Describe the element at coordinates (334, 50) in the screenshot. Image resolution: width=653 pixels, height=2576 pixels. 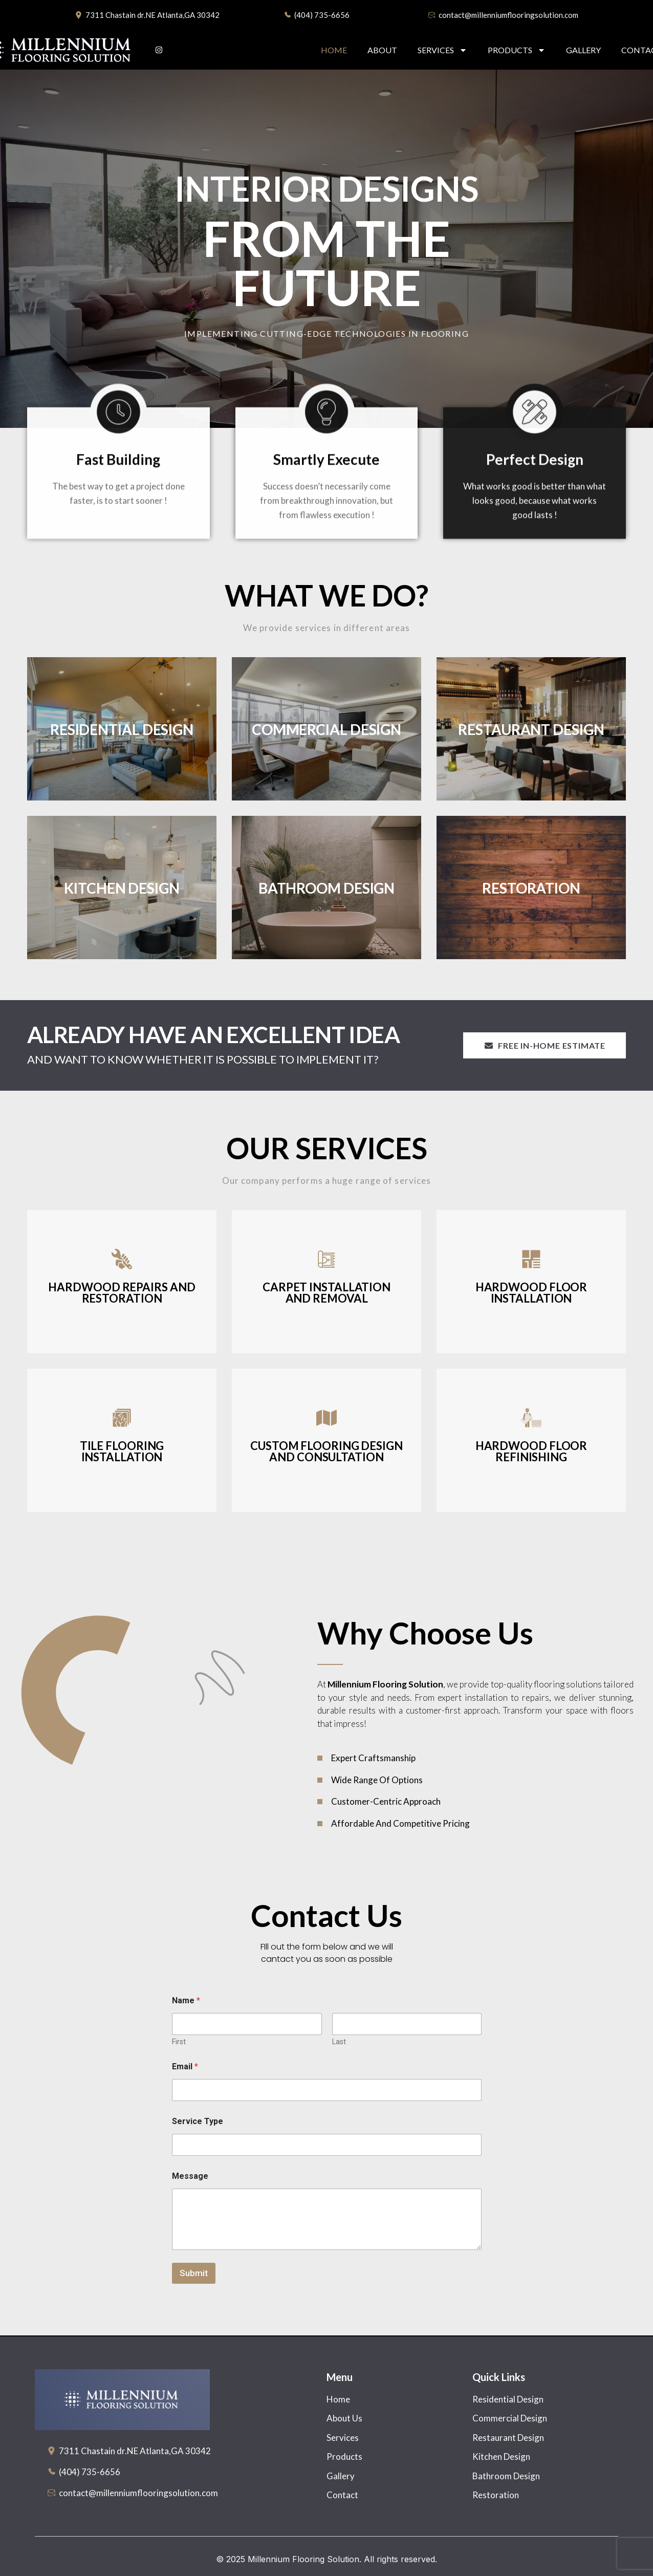
I see `Home` at that location.